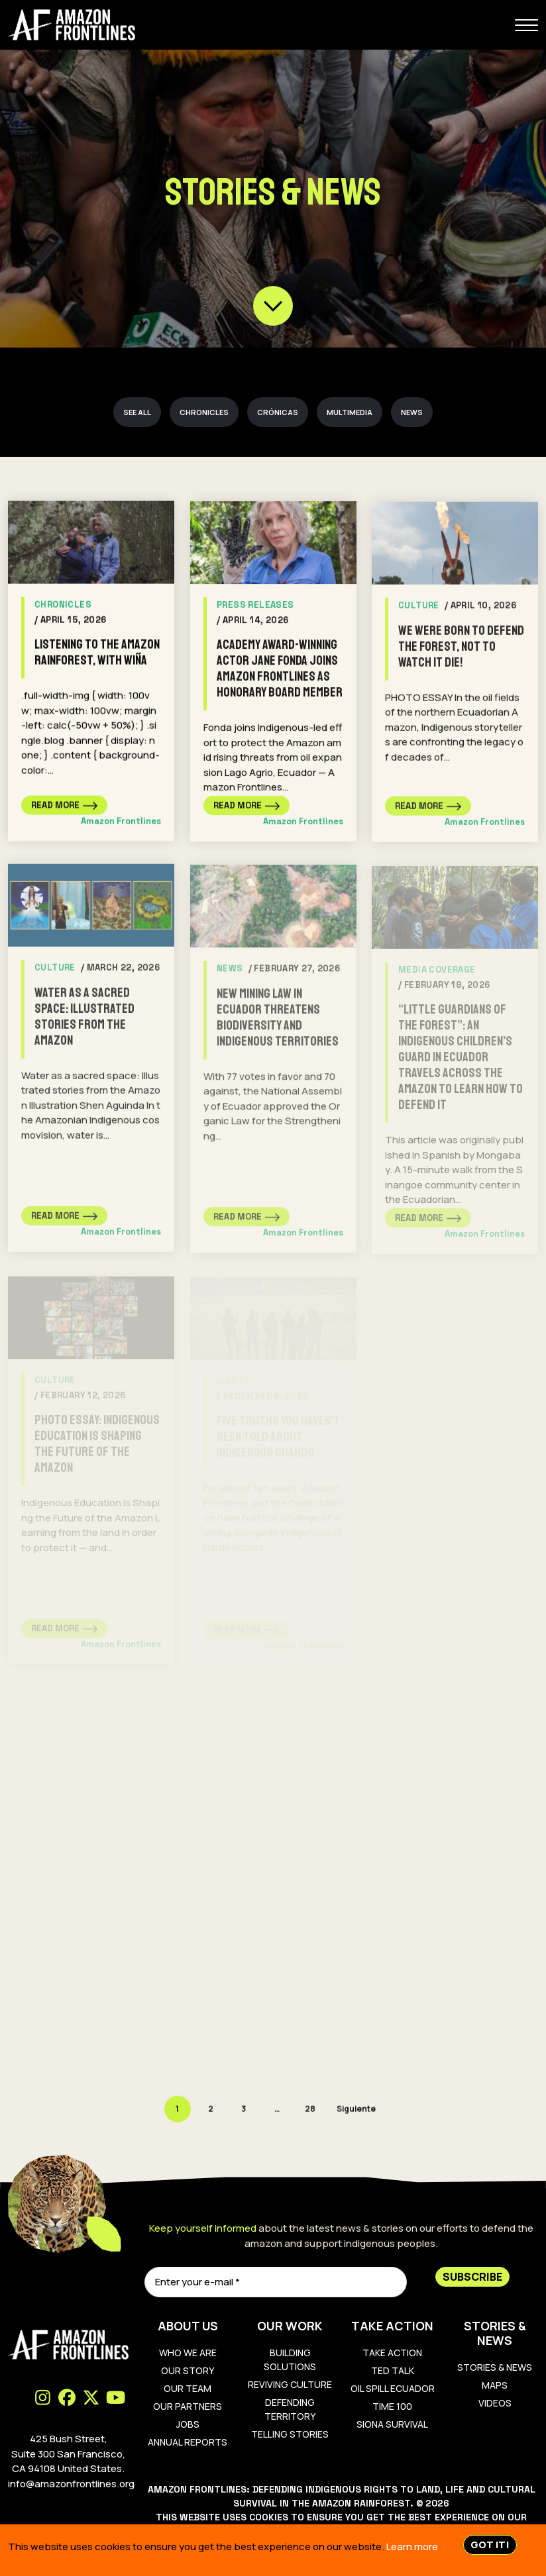 Image resolution: width=546 pixels, height=2576 pixels. Describe the element at coordinates (310, 2110) in the screenshot. I see `28` at that location.